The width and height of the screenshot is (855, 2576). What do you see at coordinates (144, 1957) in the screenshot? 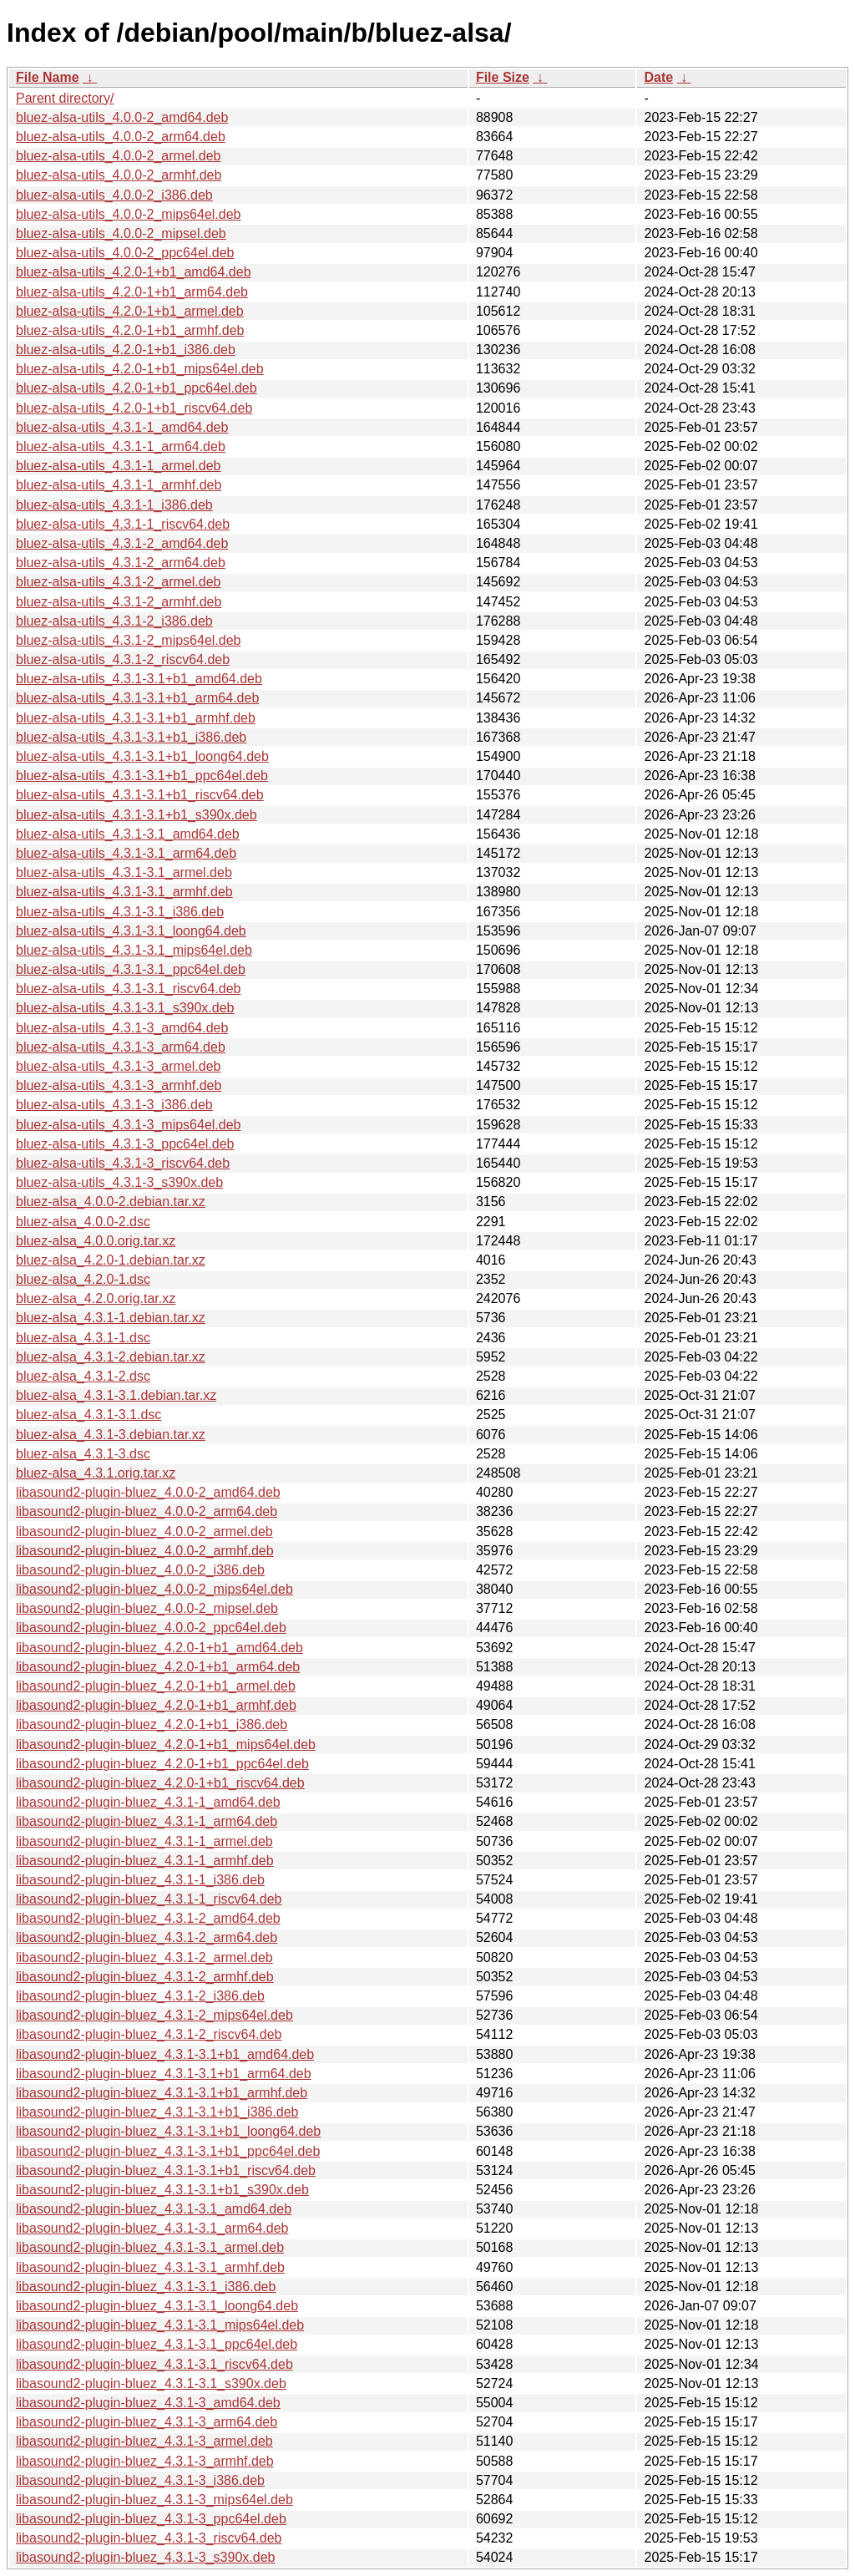
I see `libasound2-plugin-bluez_4.3.1-2_armel.deb` at bounding box center [144, 1957].